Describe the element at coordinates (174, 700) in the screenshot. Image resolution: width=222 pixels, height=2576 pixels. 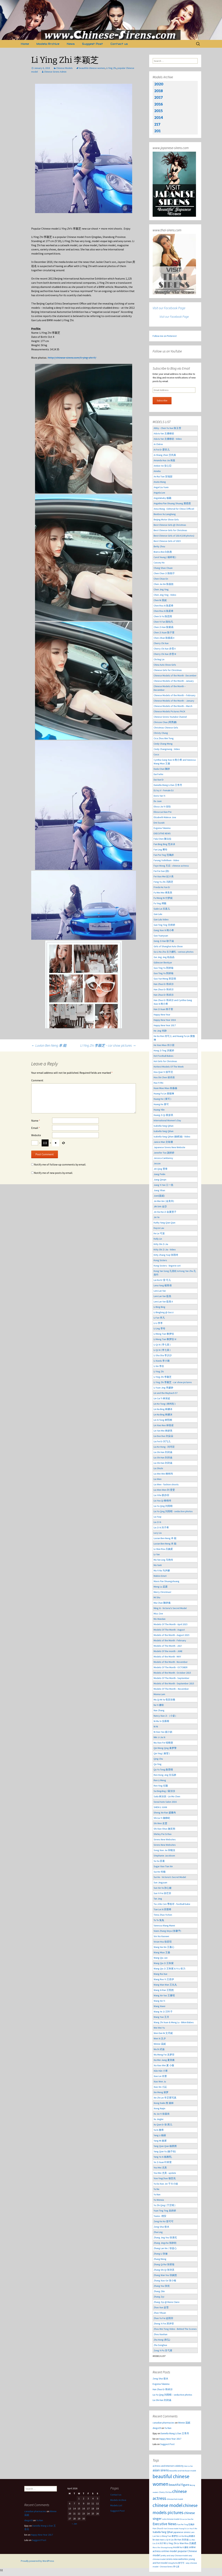
I see `Chinese Models of the Month – January` at that location.